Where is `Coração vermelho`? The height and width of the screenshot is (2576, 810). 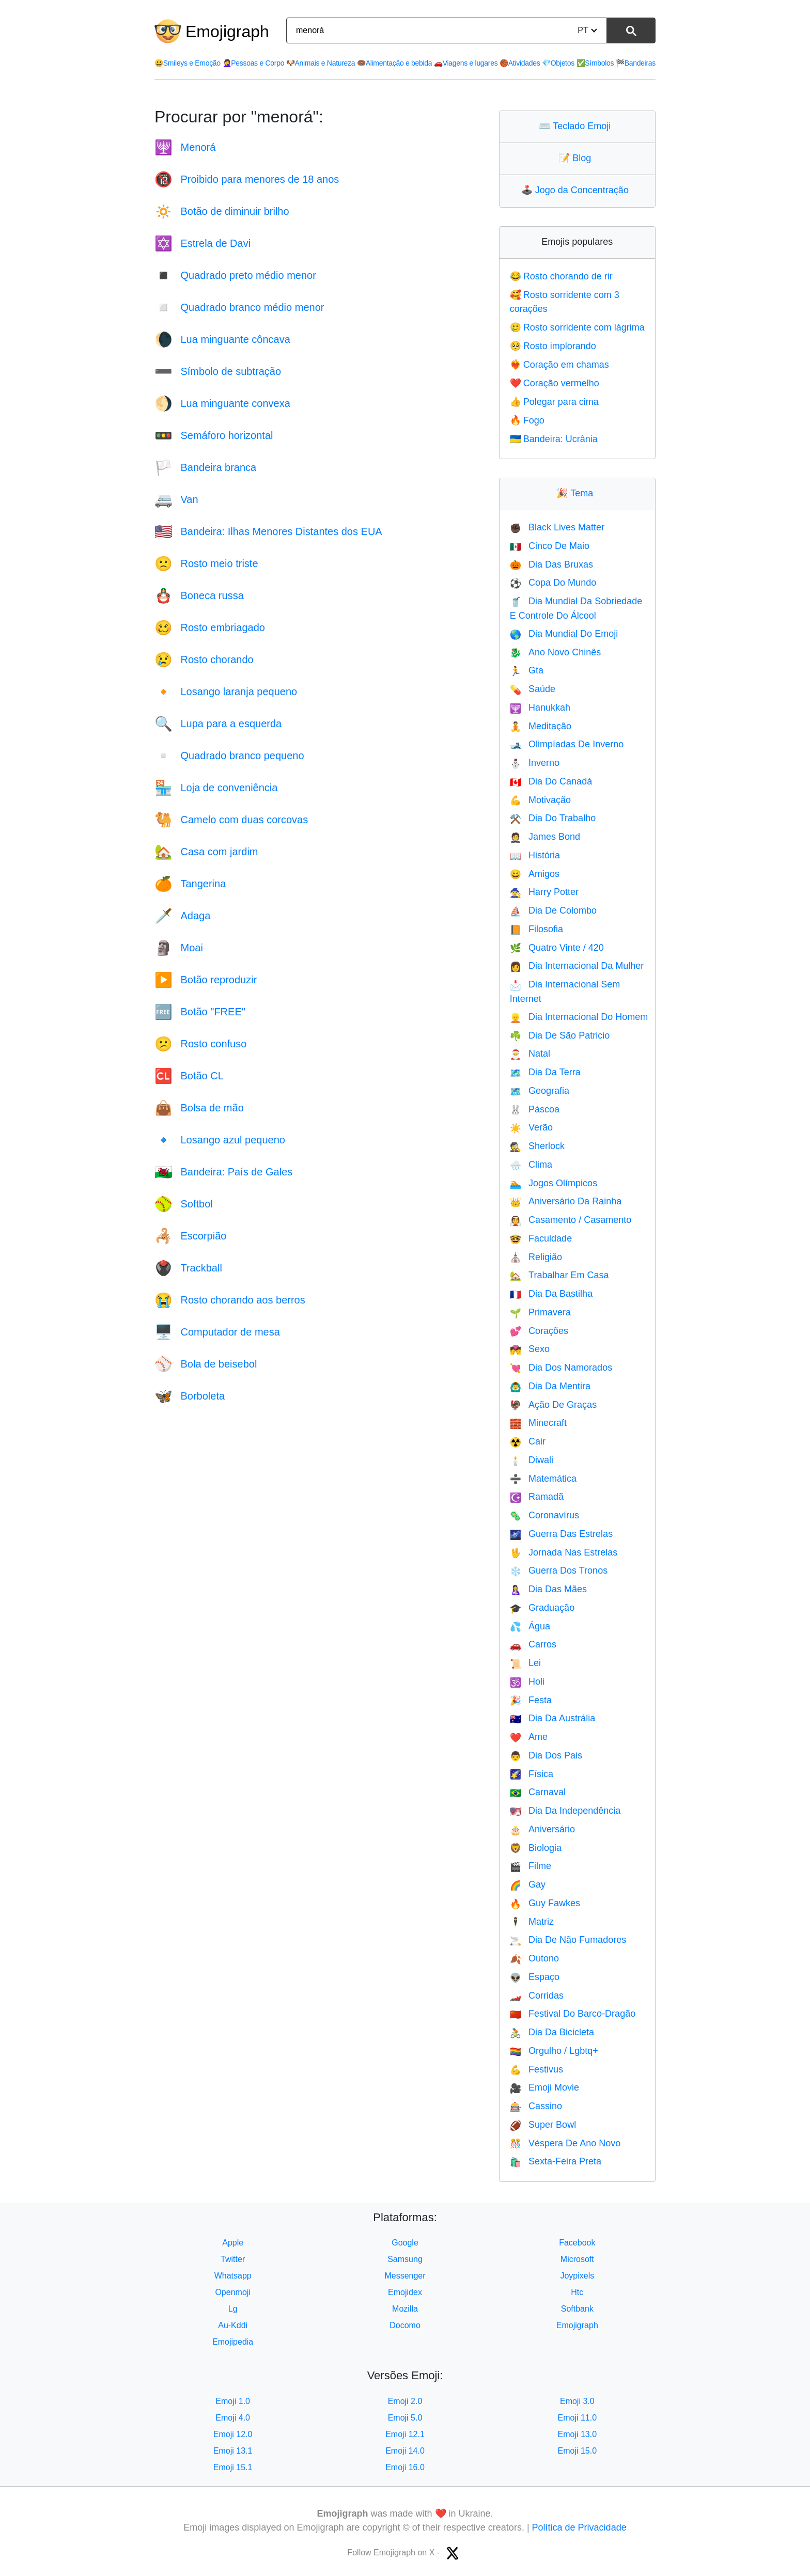 Coração vermelho is located at coordinates (554, 383).